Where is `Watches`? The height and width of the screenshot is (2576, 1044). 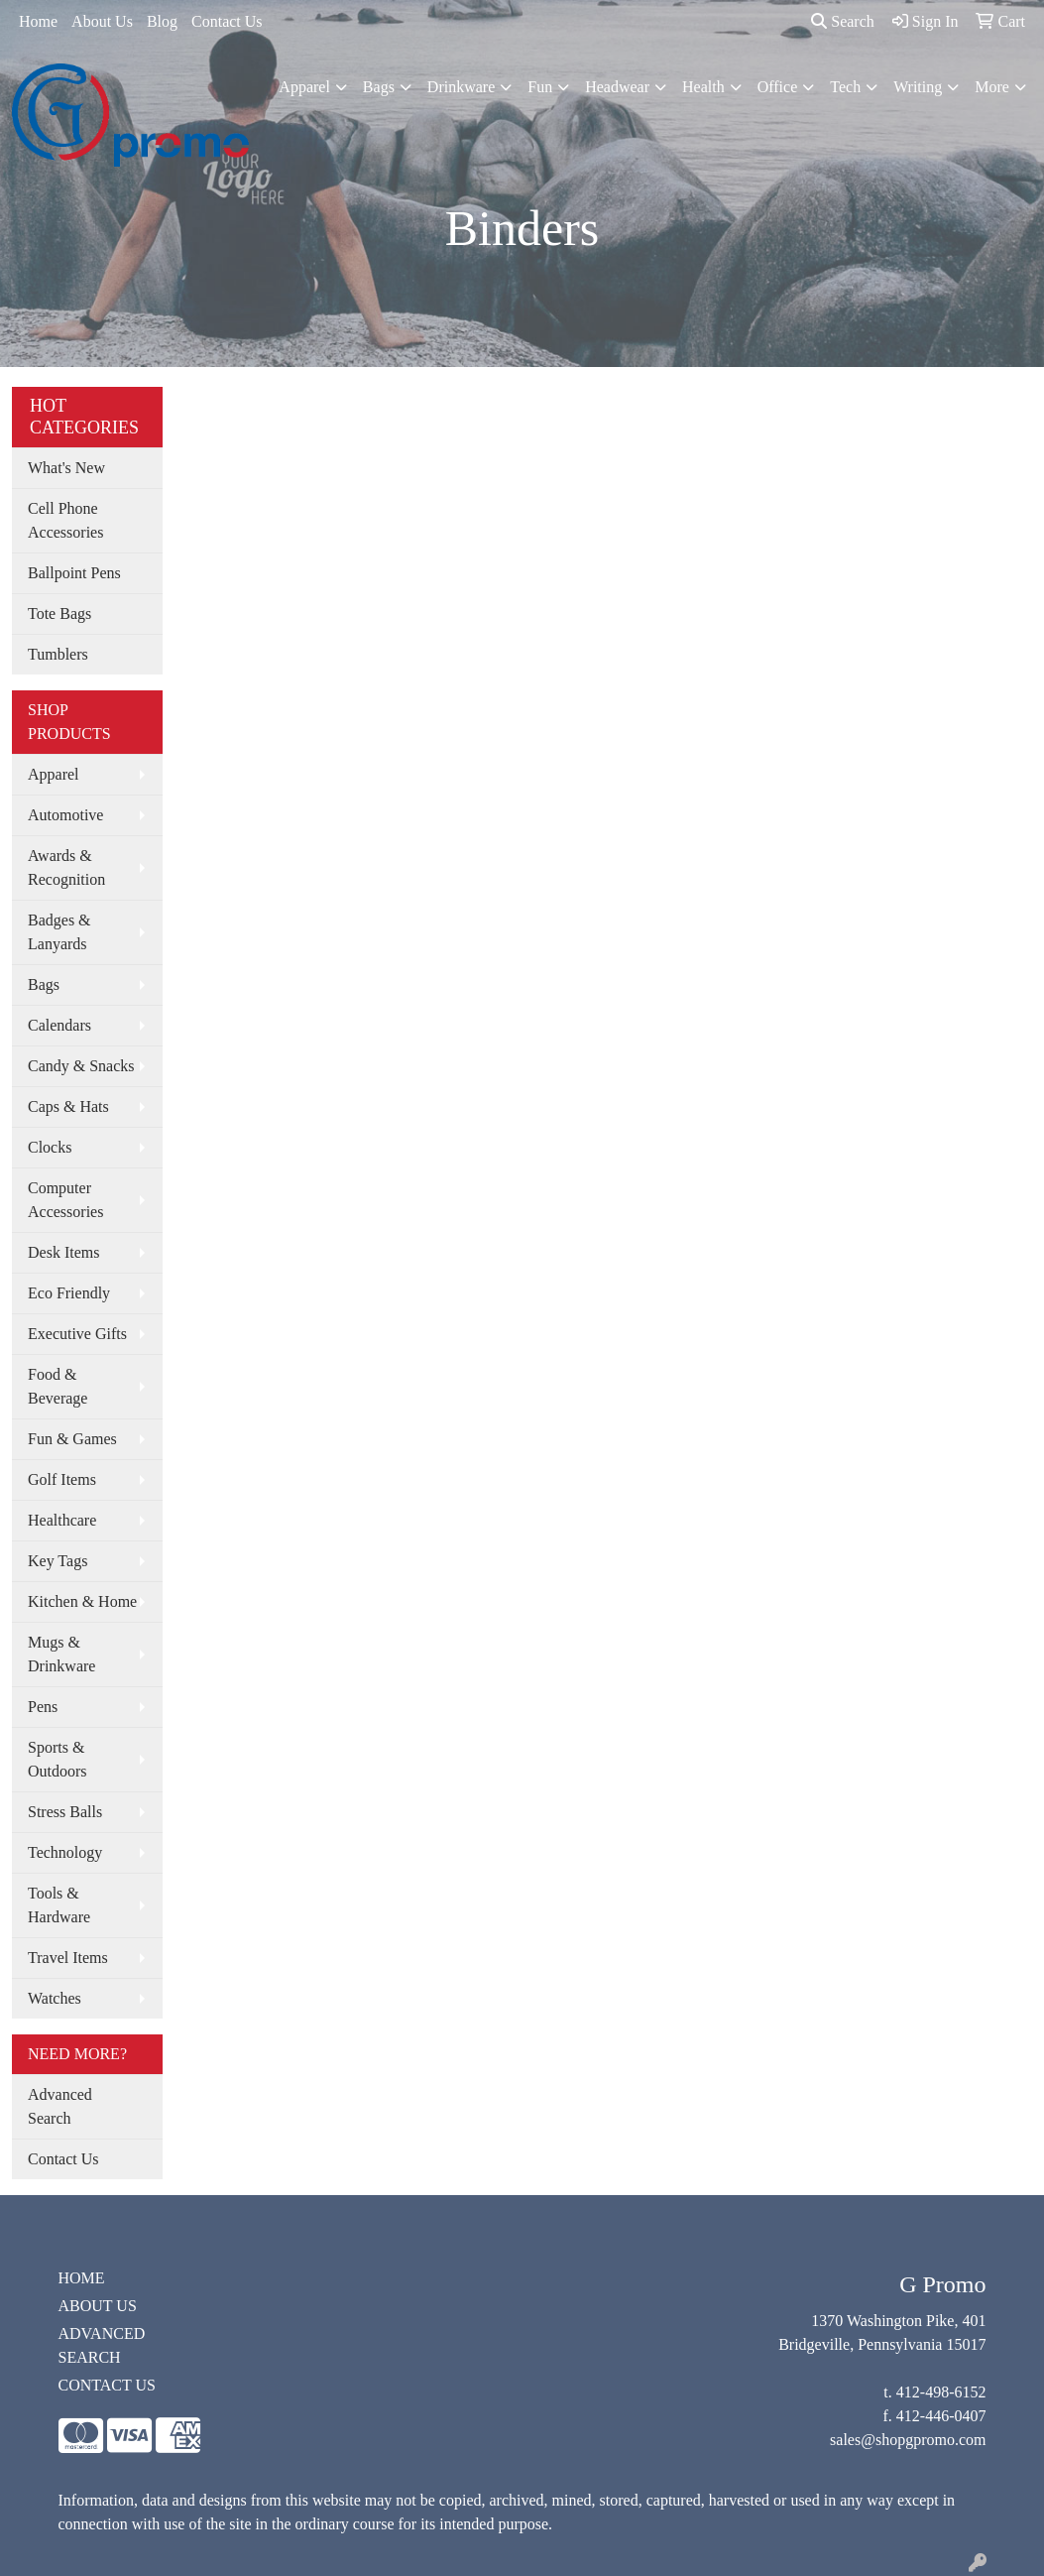
Watches is located at coordinates (54, 1998).